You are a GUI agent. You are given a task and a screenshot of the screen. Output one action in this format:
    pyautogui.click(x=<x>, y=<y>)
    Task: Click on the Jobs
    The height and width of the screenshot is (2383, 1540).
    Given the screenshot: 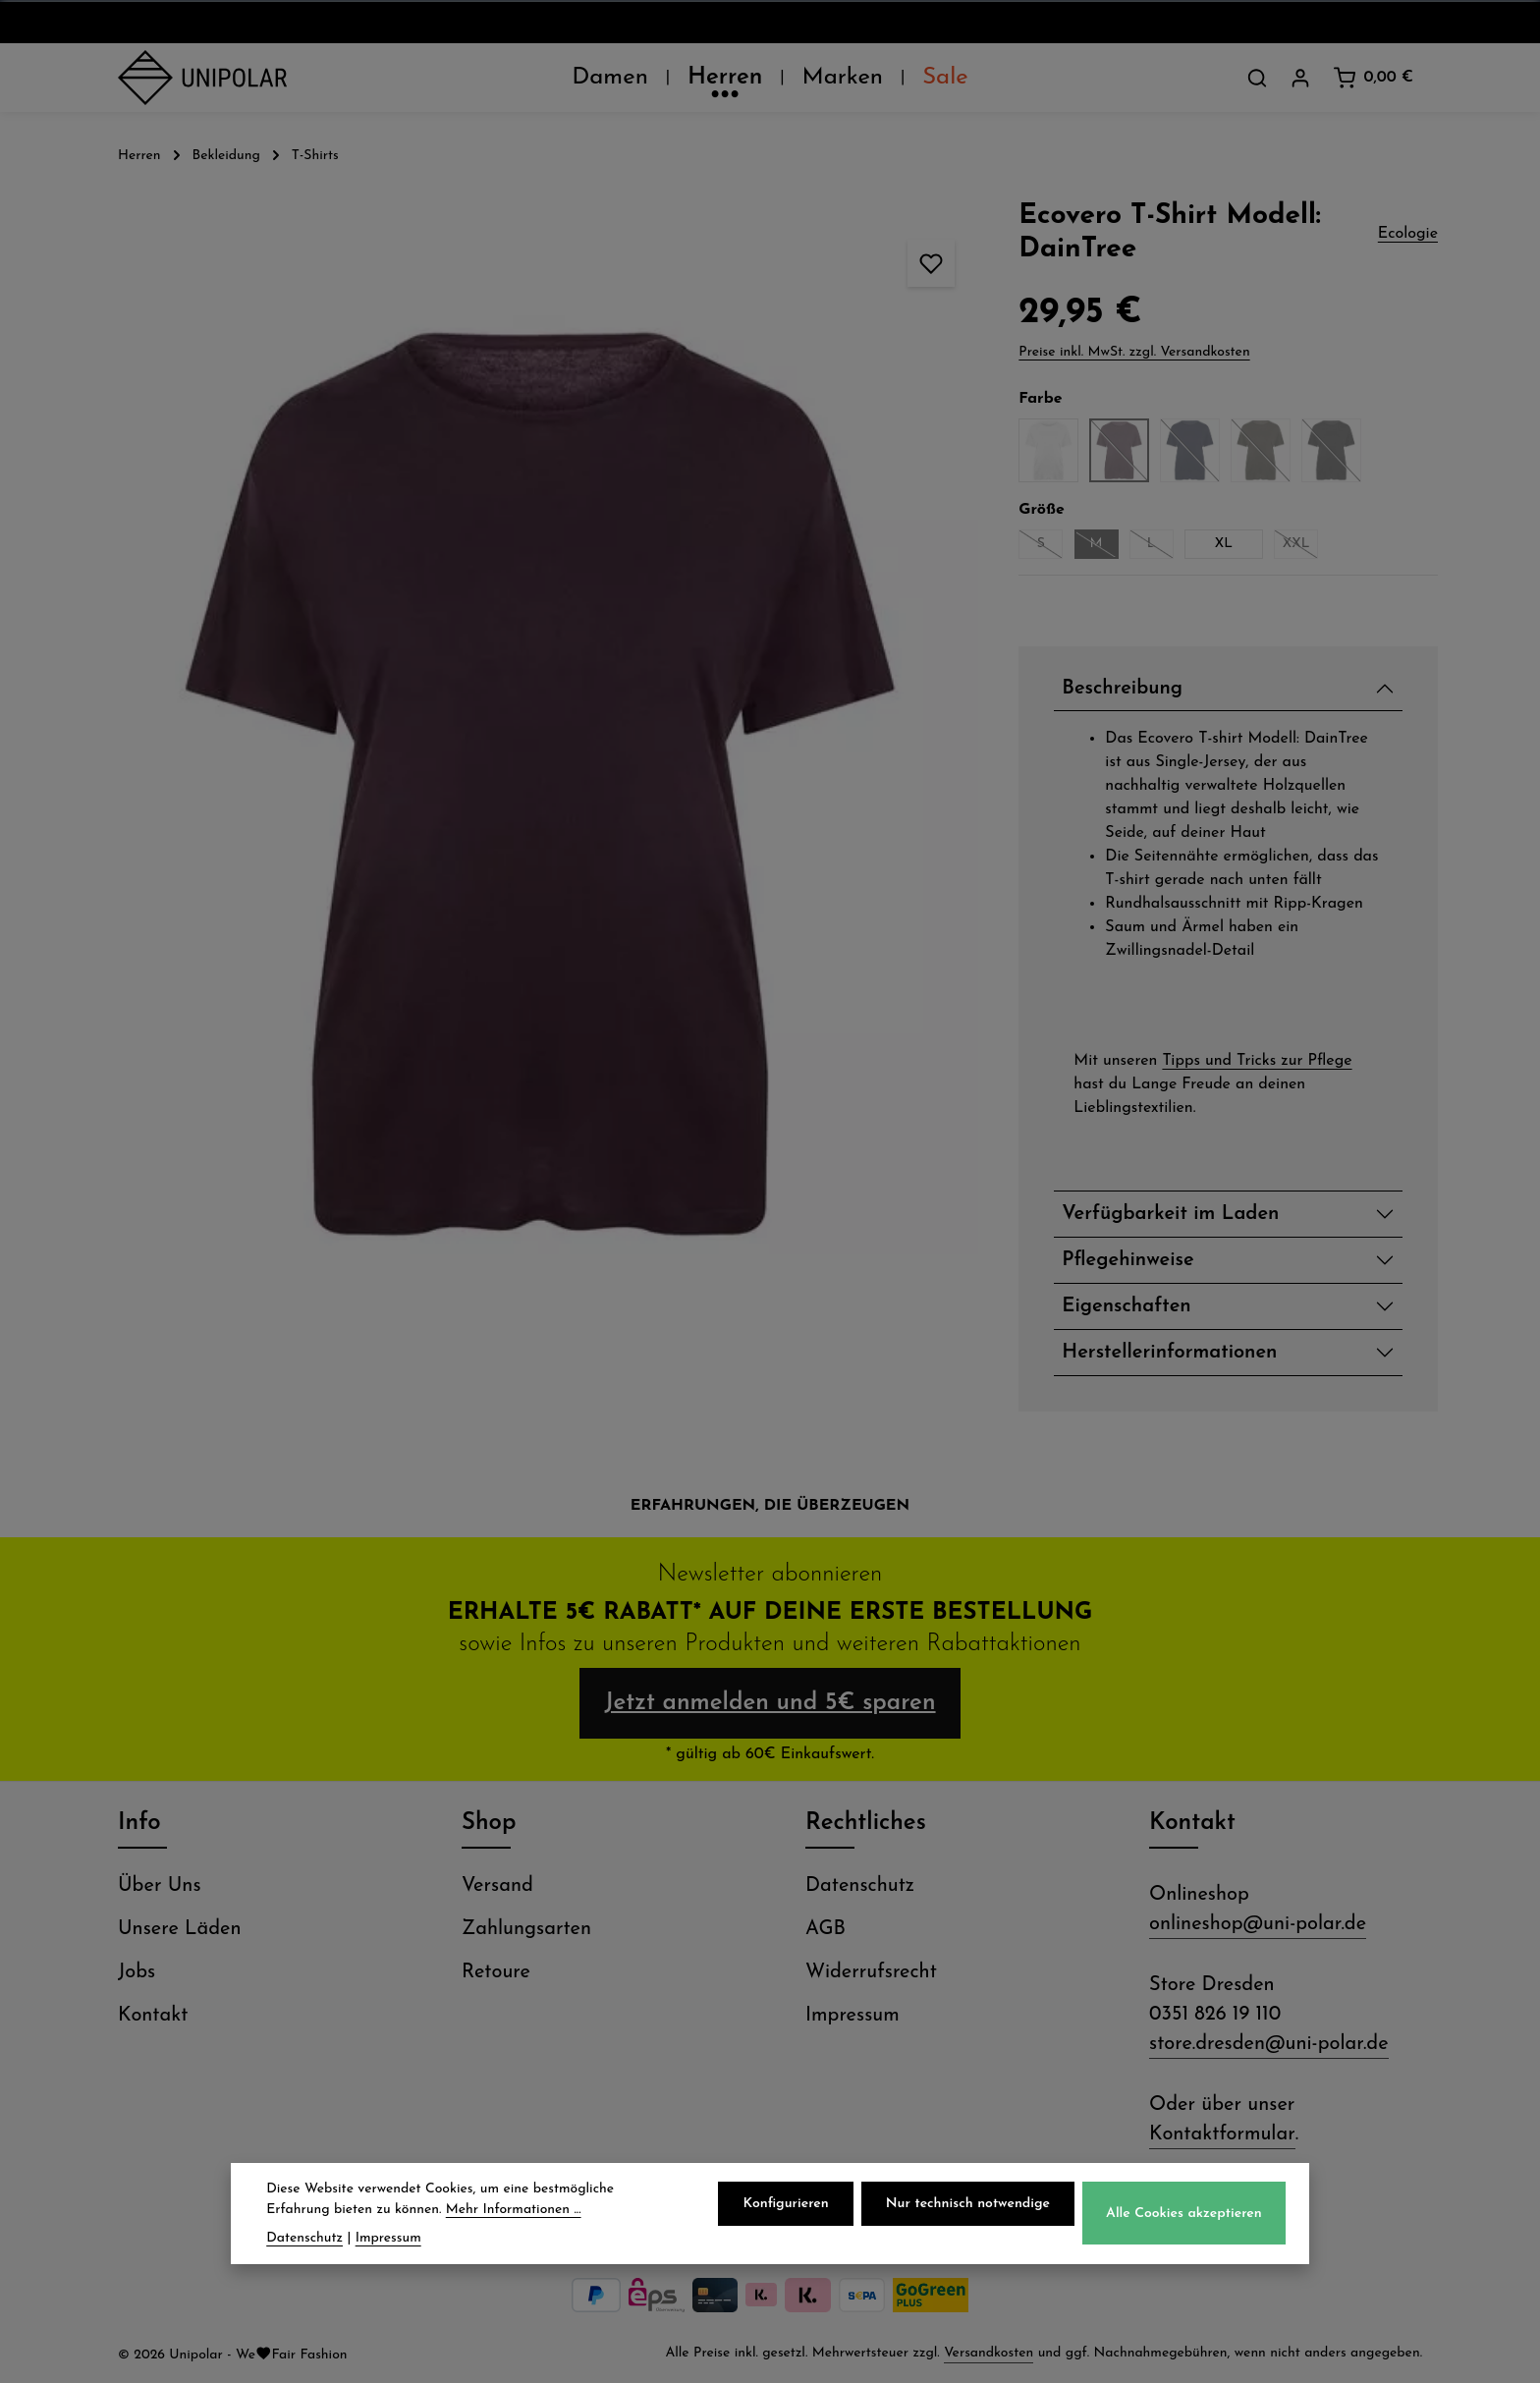 What is the action you would take?
    pyautogui.click(x=136, y=1972)
    